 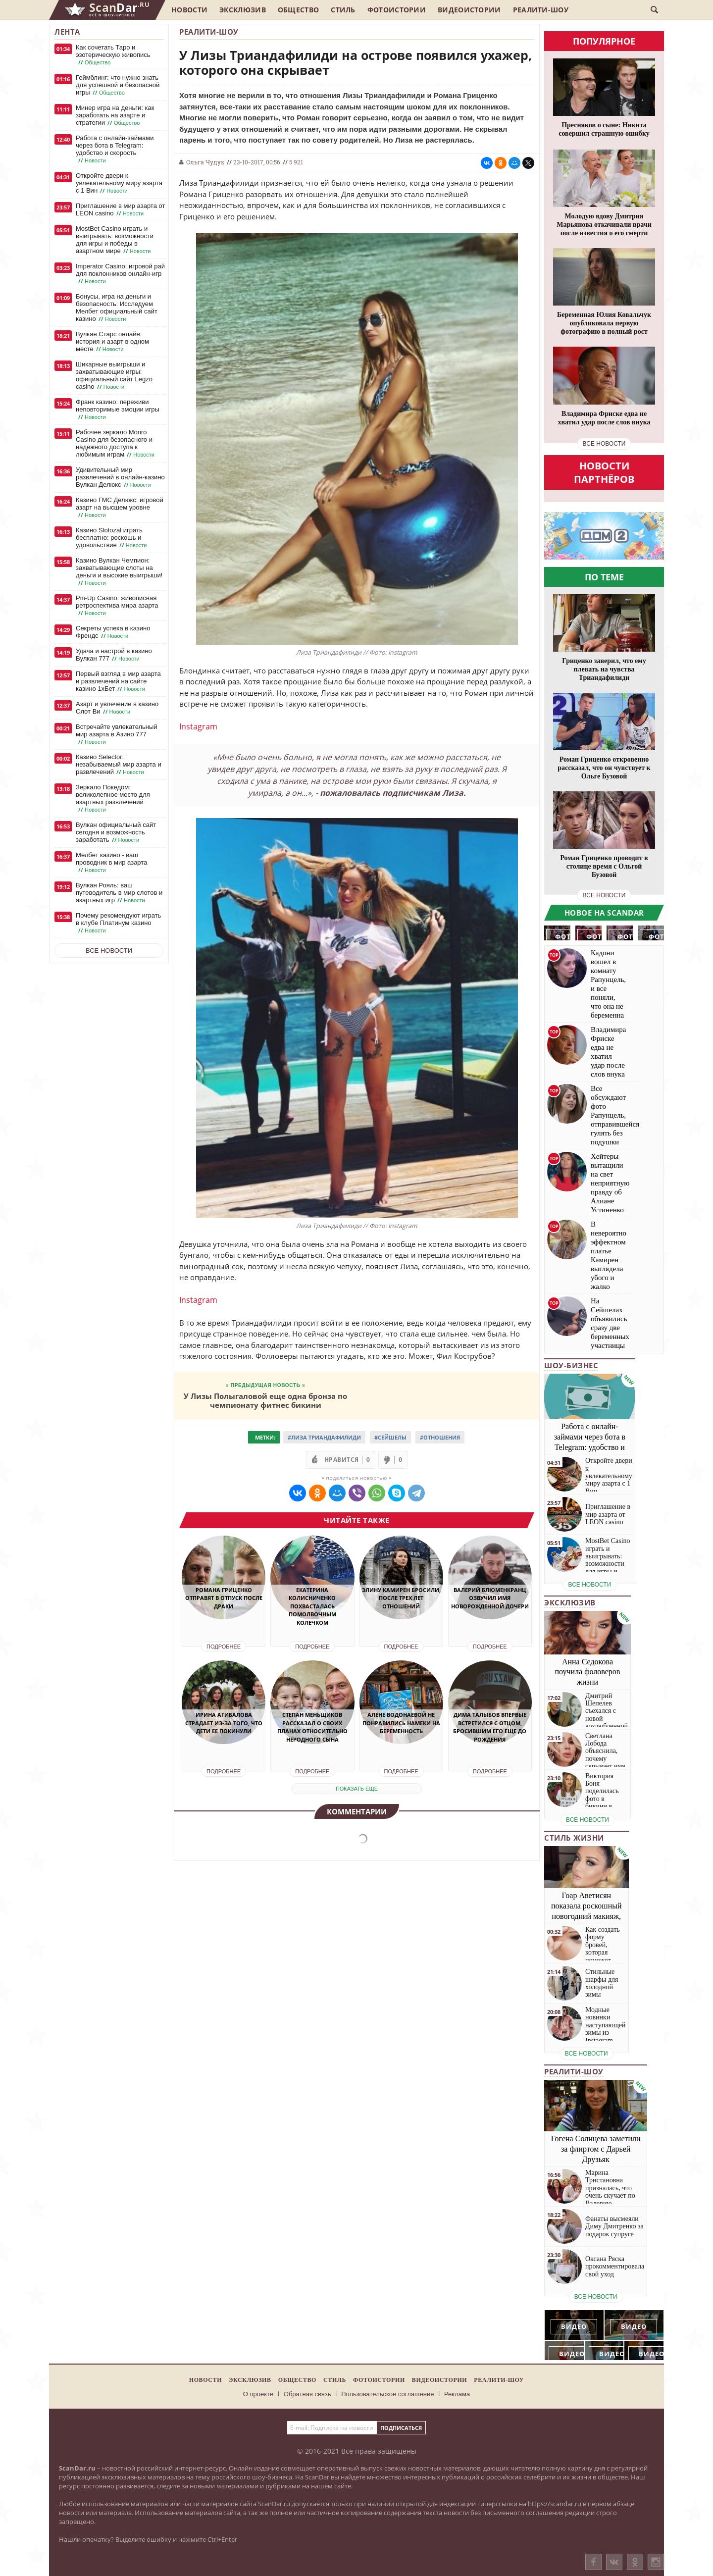 What do you see at coordinates (312, 1727) in the screenshot?
I see `Степан Меньщиков рассказал о своих планах относительно неродного сына` at bounding box center [312, 1727].